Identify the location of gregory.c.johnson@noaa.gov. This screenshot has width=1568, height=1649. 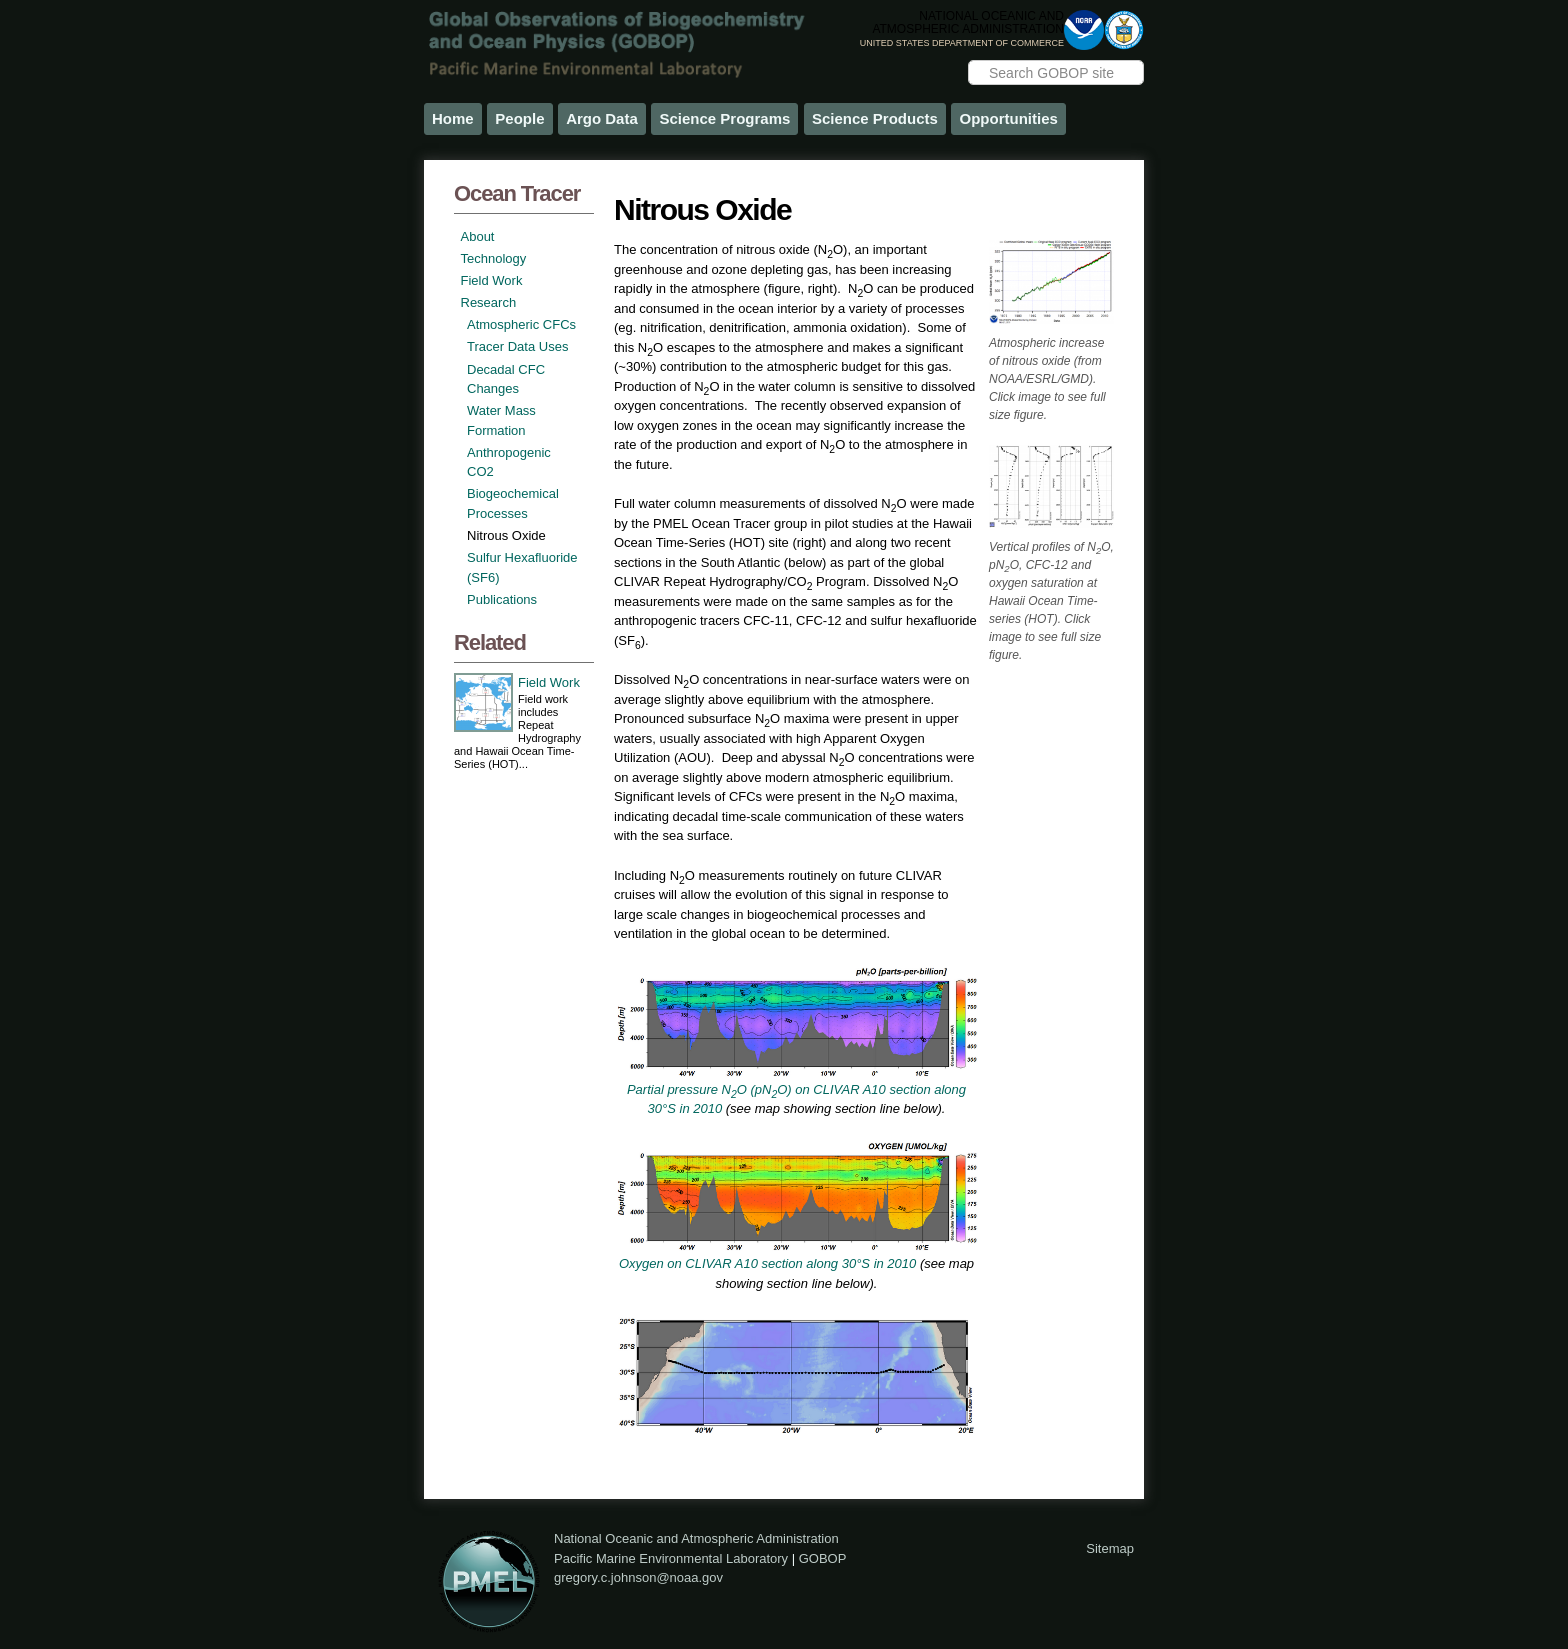
(638, 1577).